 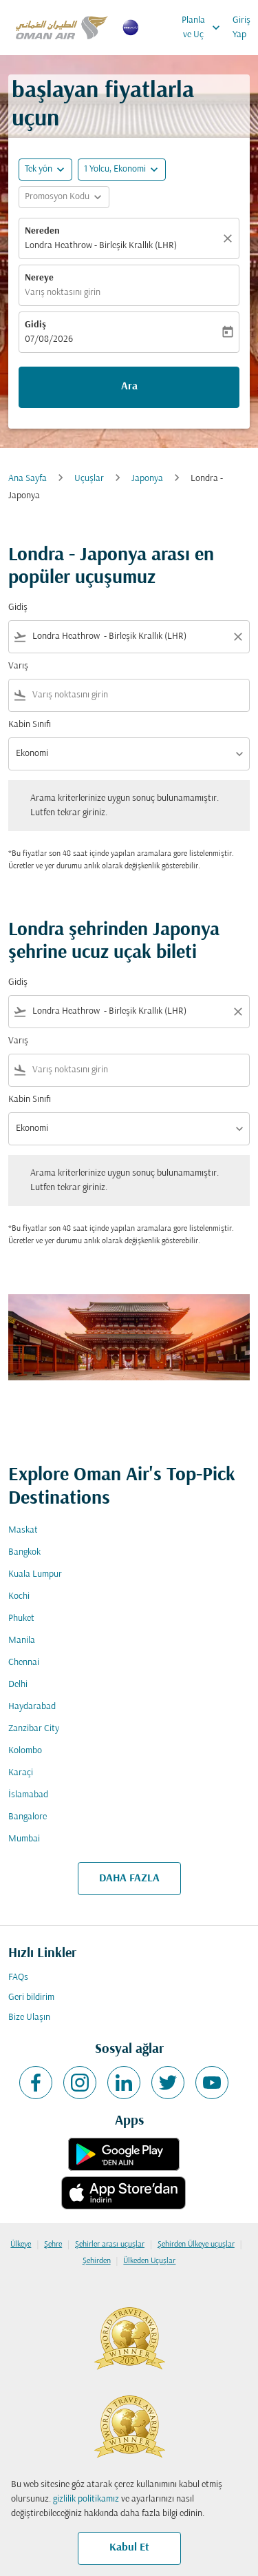 I want to click on Karaçi, so click(x=20, y=1773).